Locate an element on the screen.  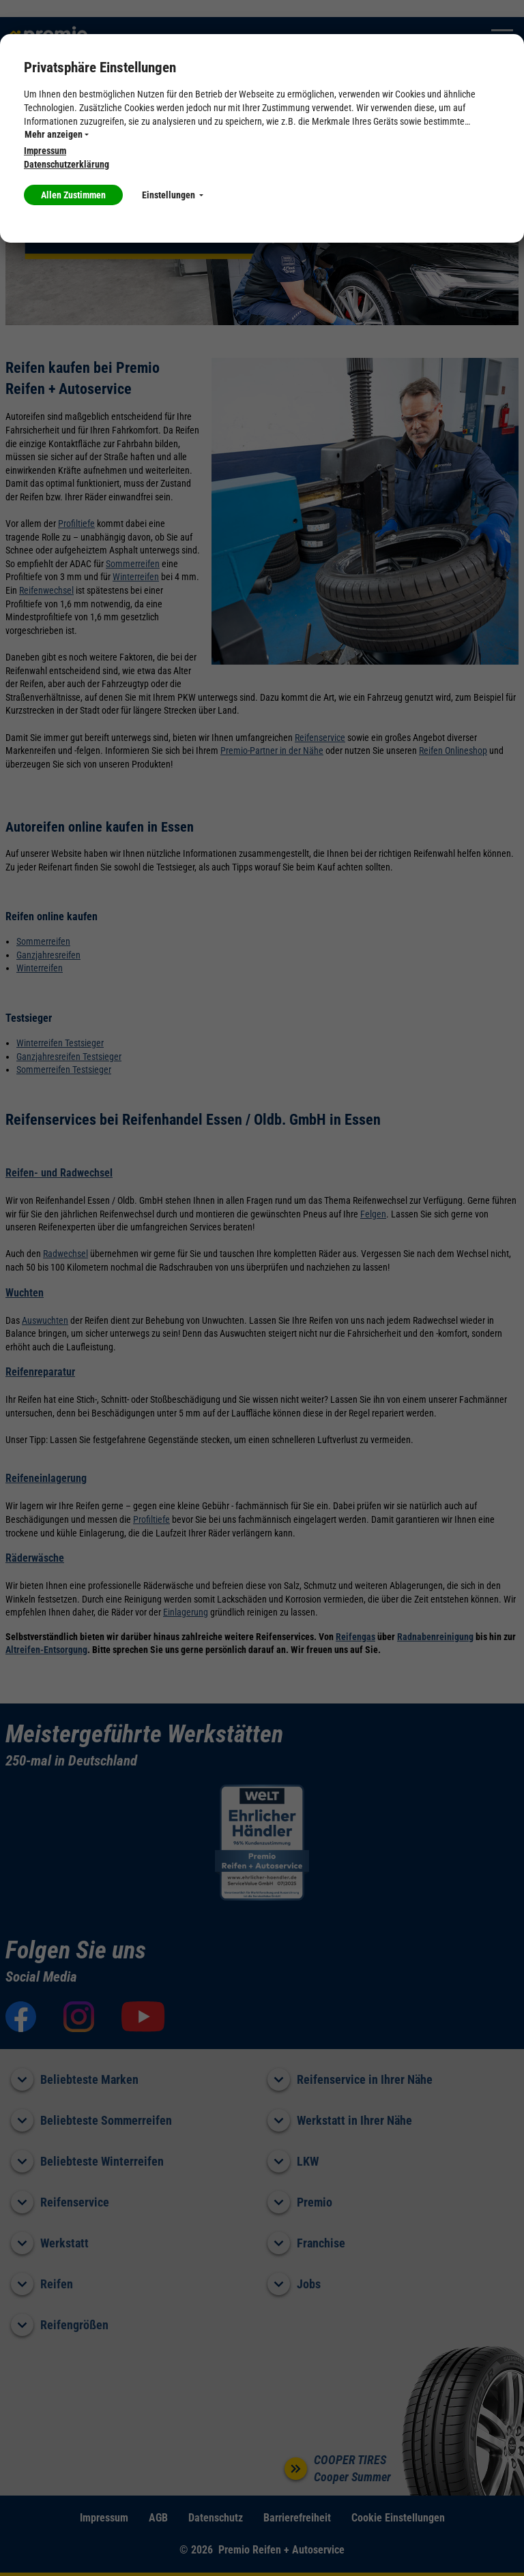
Mehr anzeigen is located at coordinates (57, 134).